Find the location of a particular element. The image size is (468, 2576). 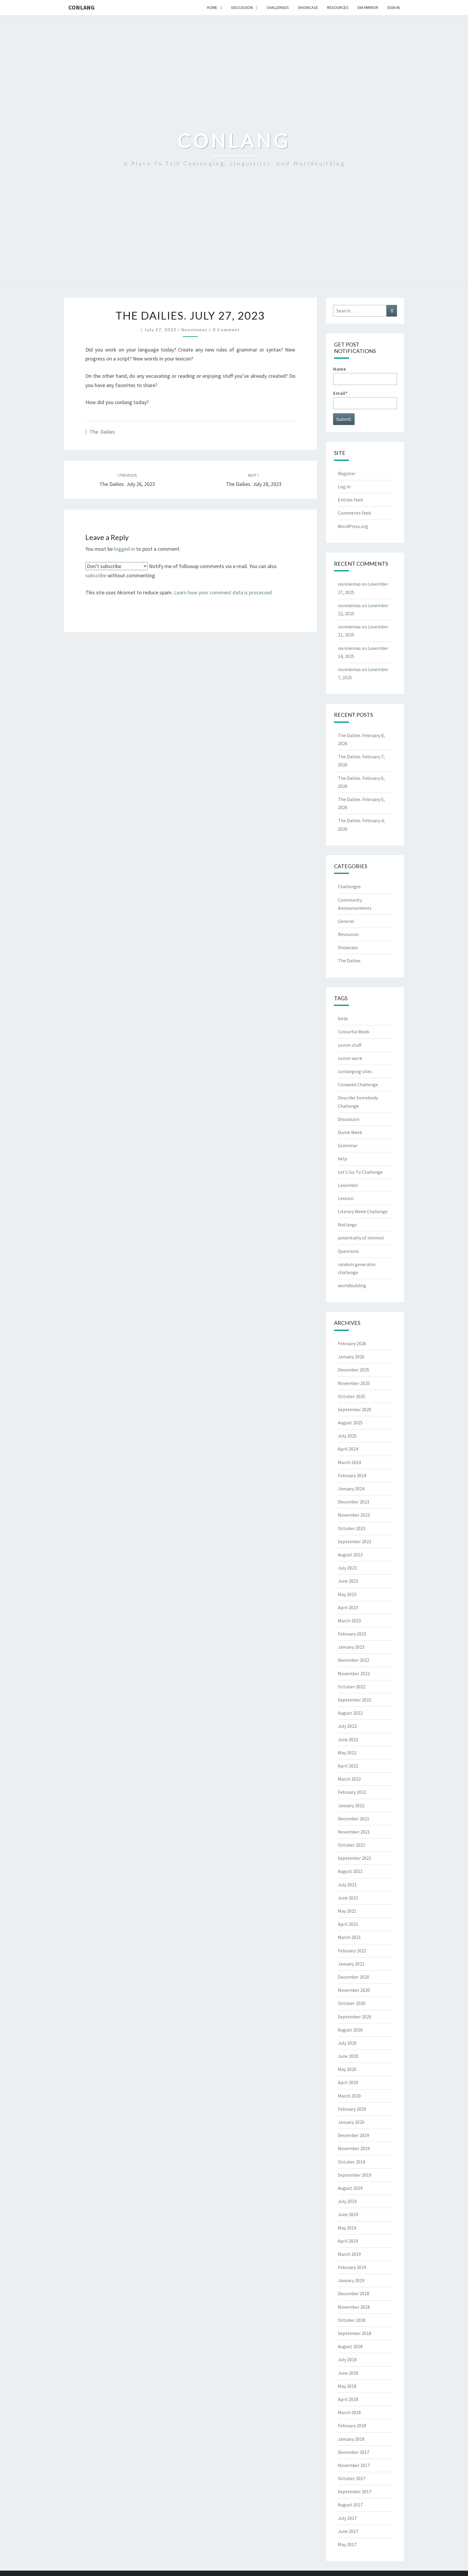

Name is located at coordinates (365, 375).